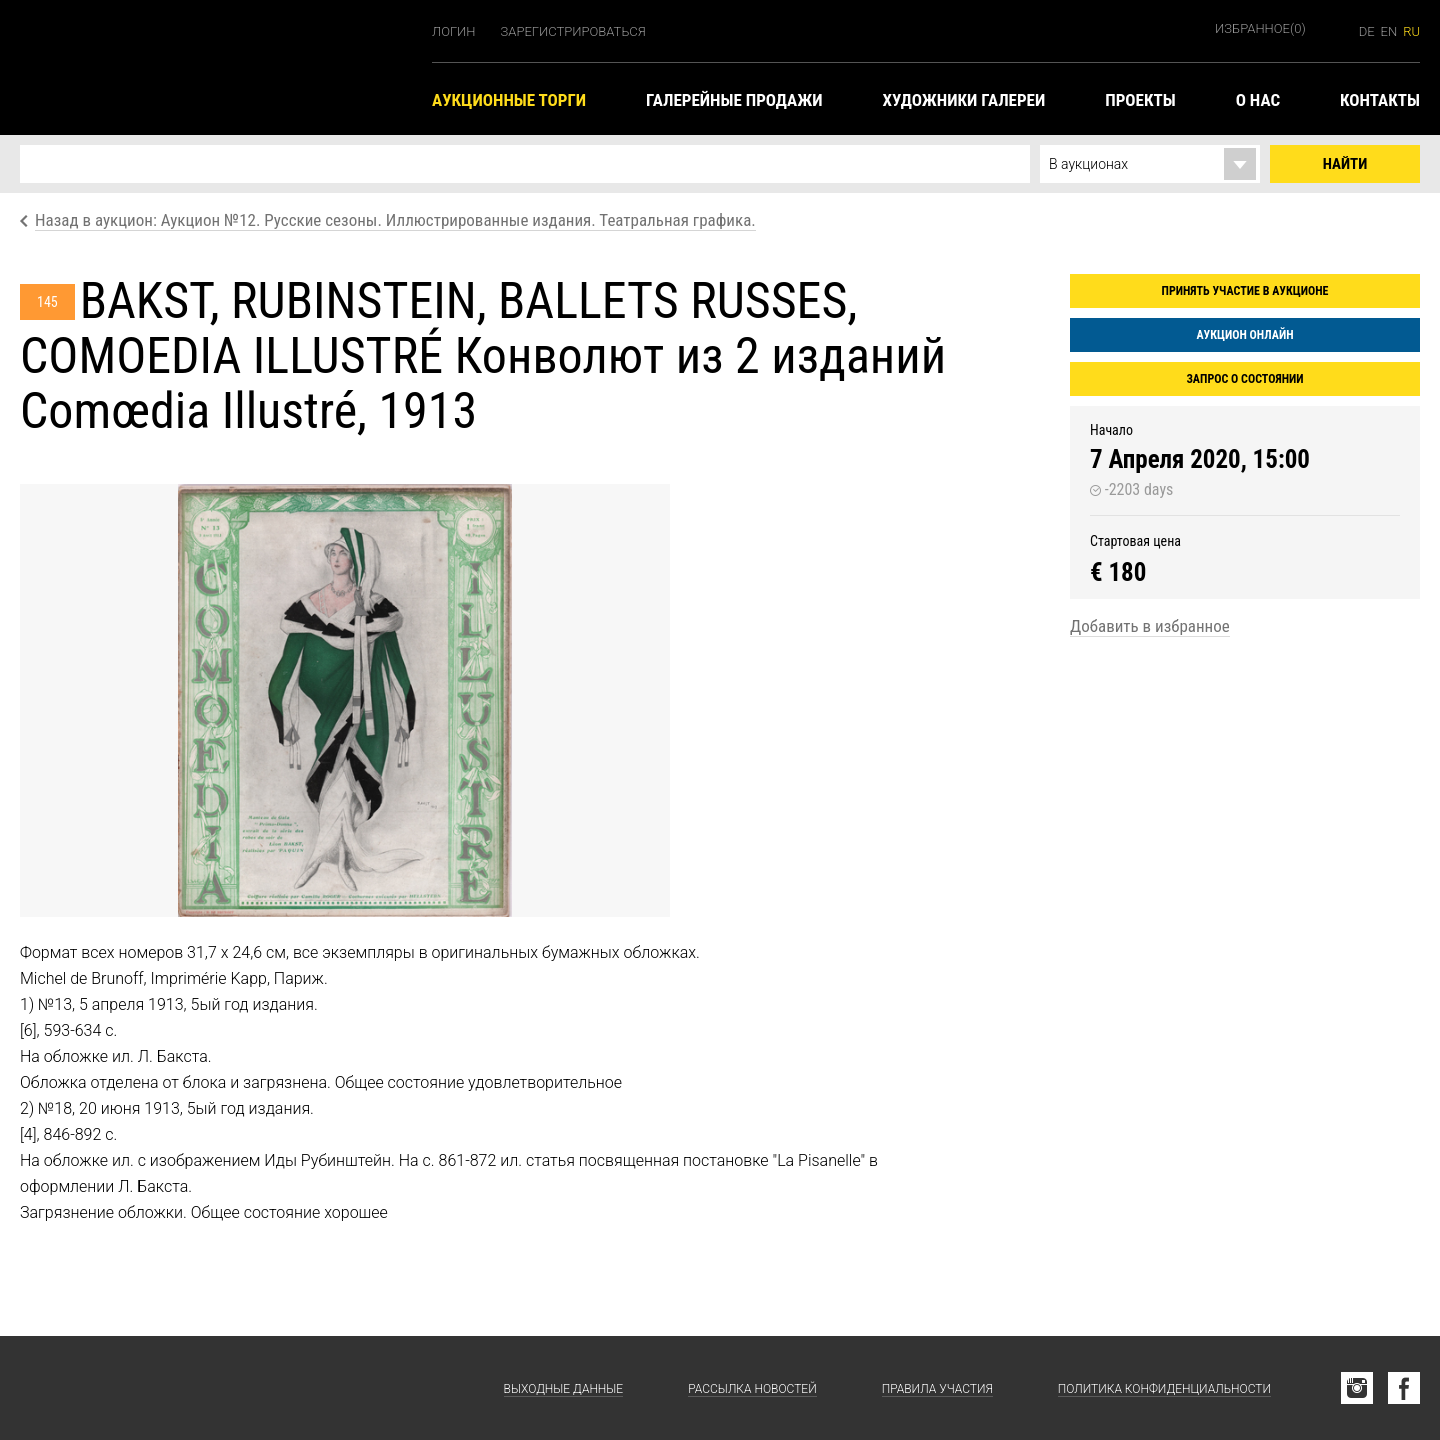  Describe the element at coordinates (734, 100) in the screenshot. I see `Галерейные продажи` at that location.